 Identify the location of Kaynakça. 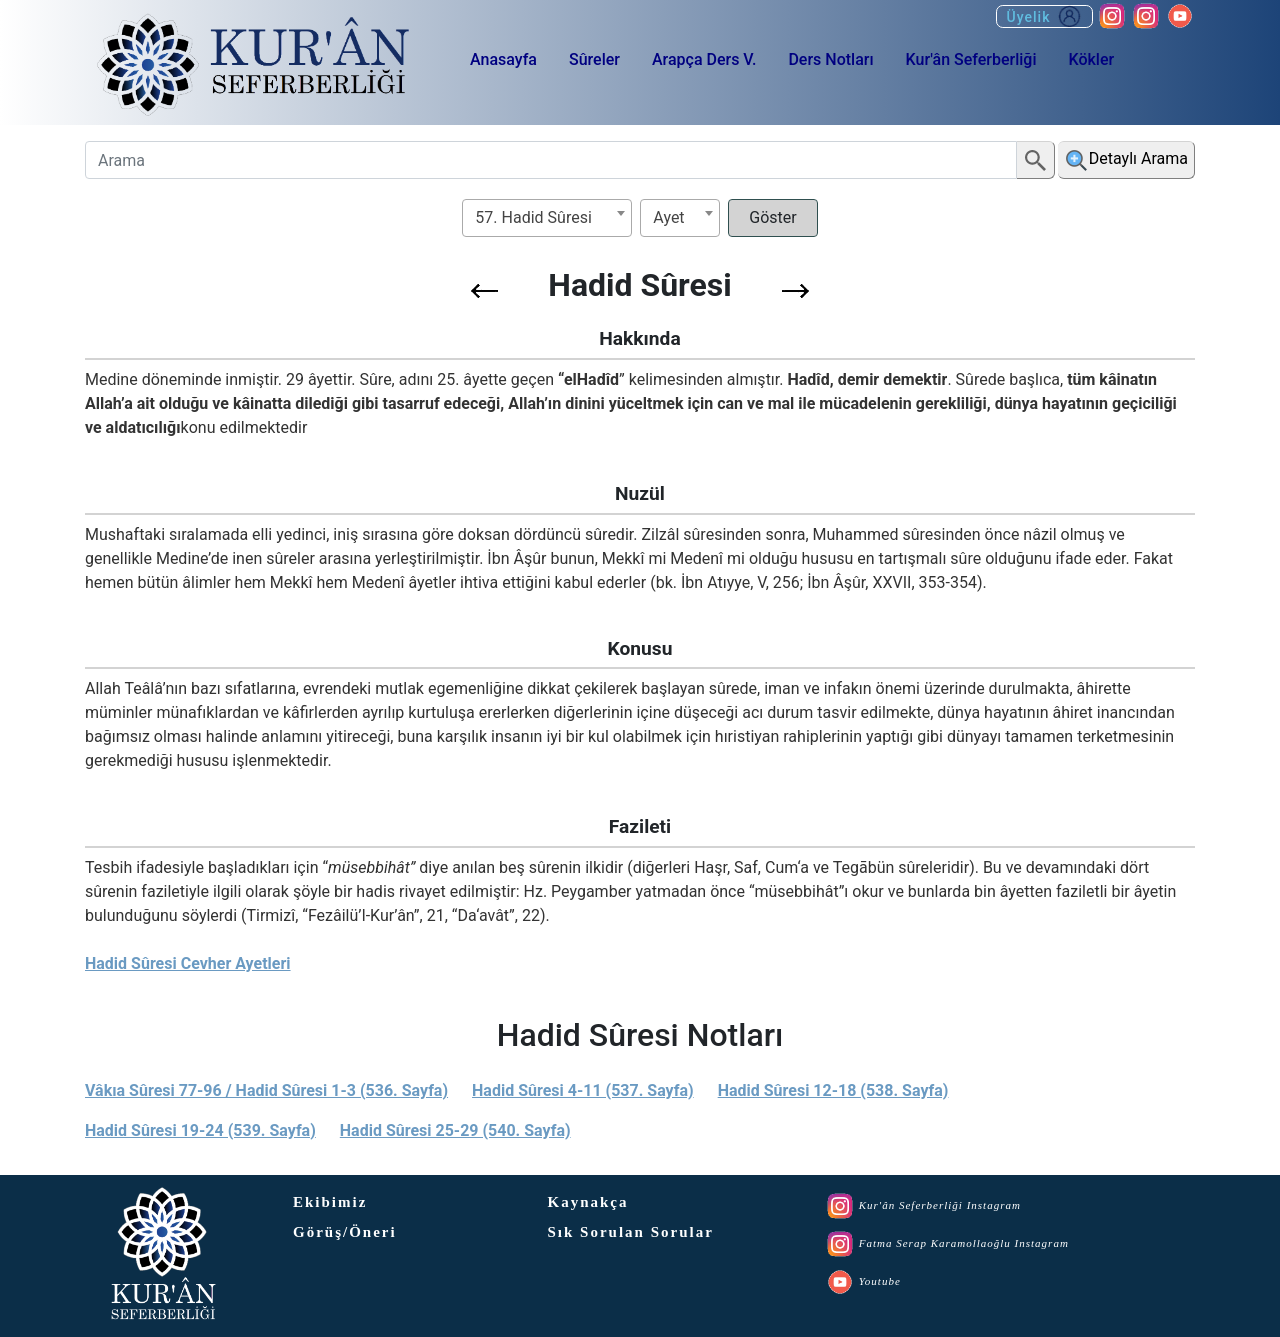
(588, 1202).